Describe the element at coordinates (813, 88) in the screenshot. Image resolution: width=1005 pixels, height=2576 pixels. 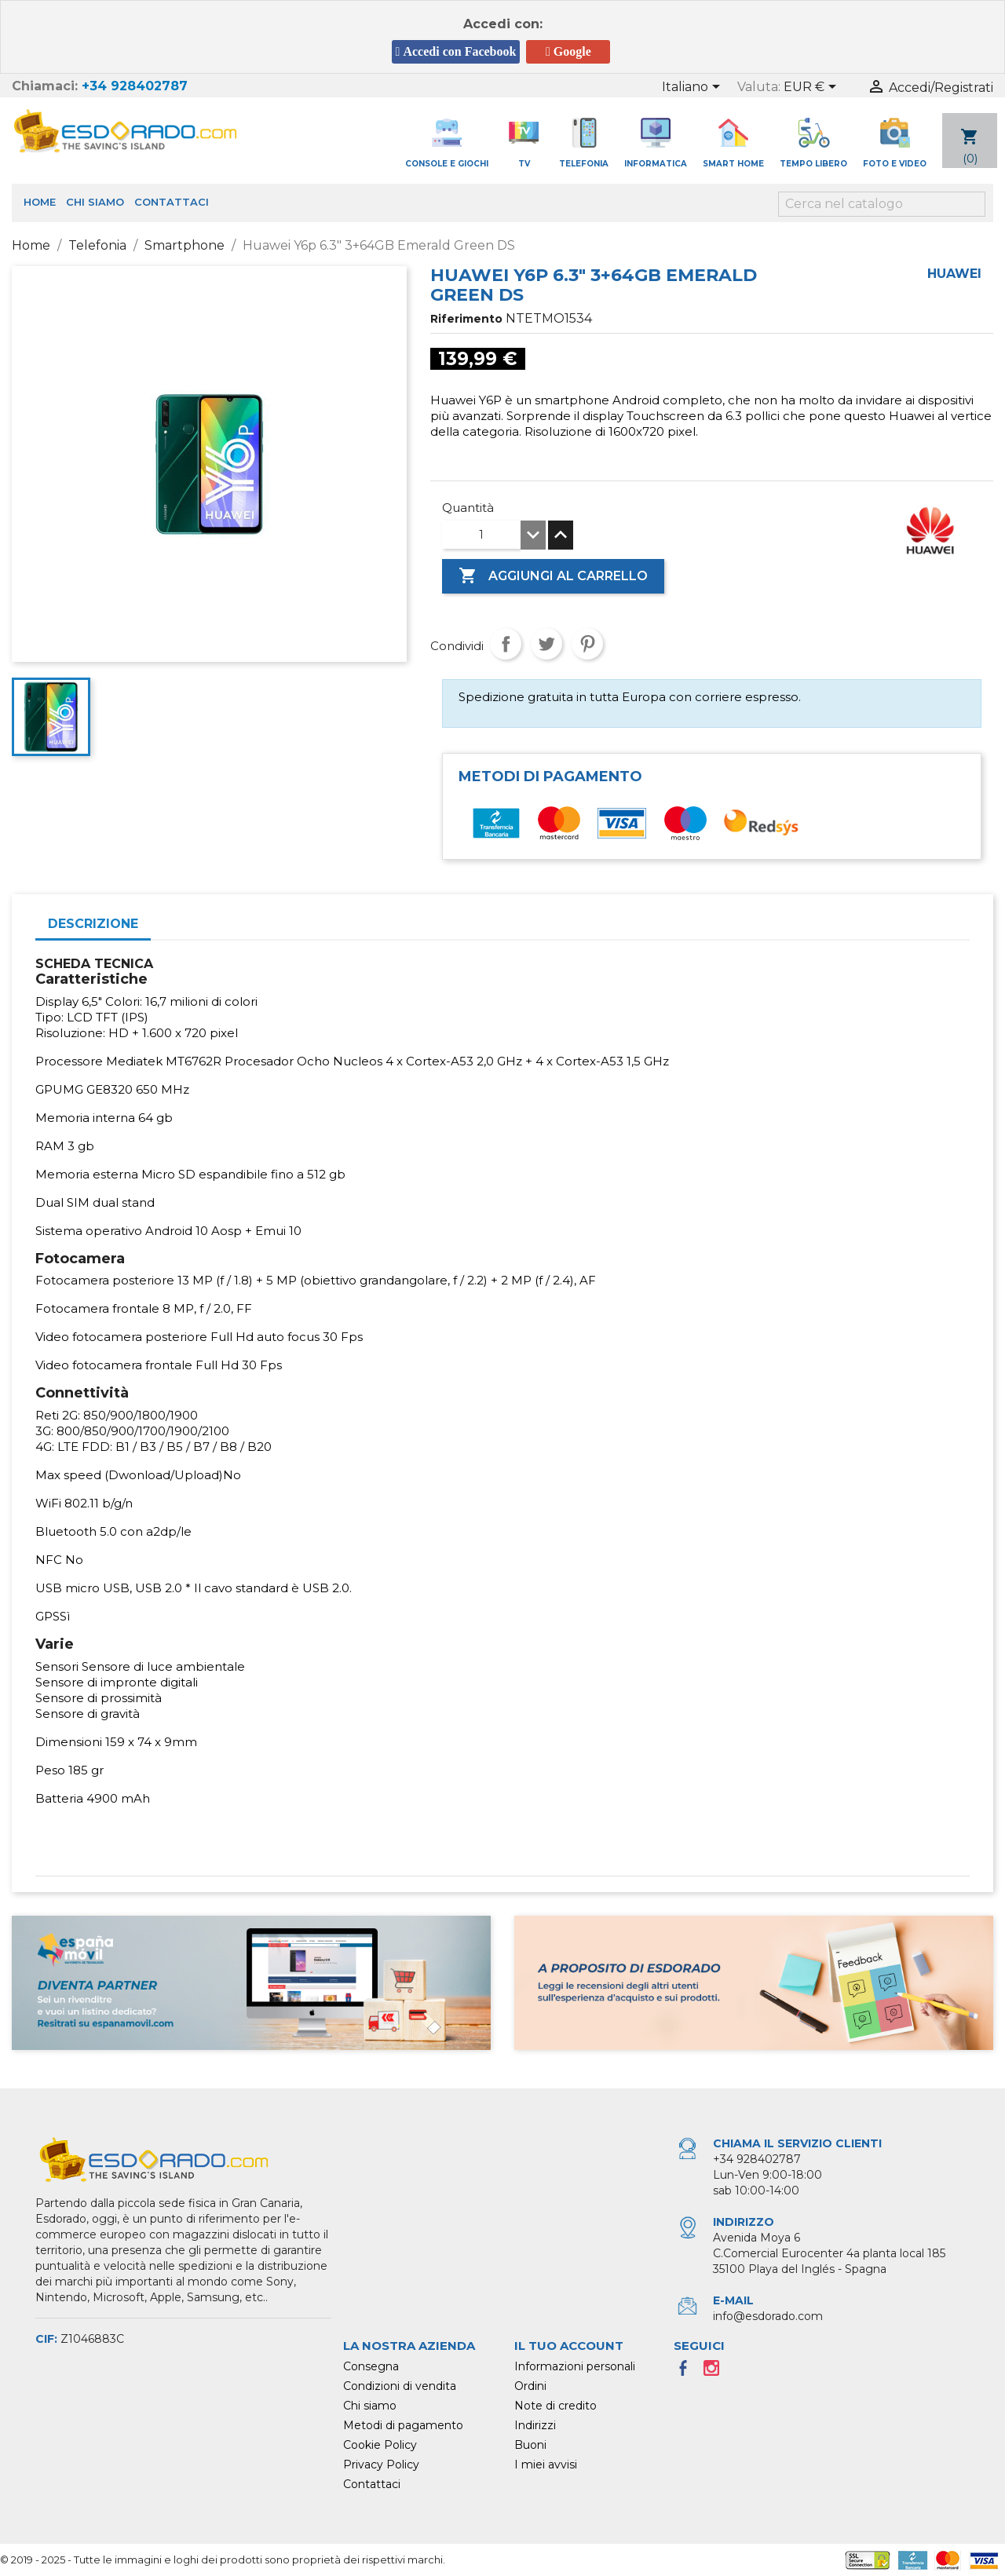
I see `[Elenco a cascata valute]` at that location.